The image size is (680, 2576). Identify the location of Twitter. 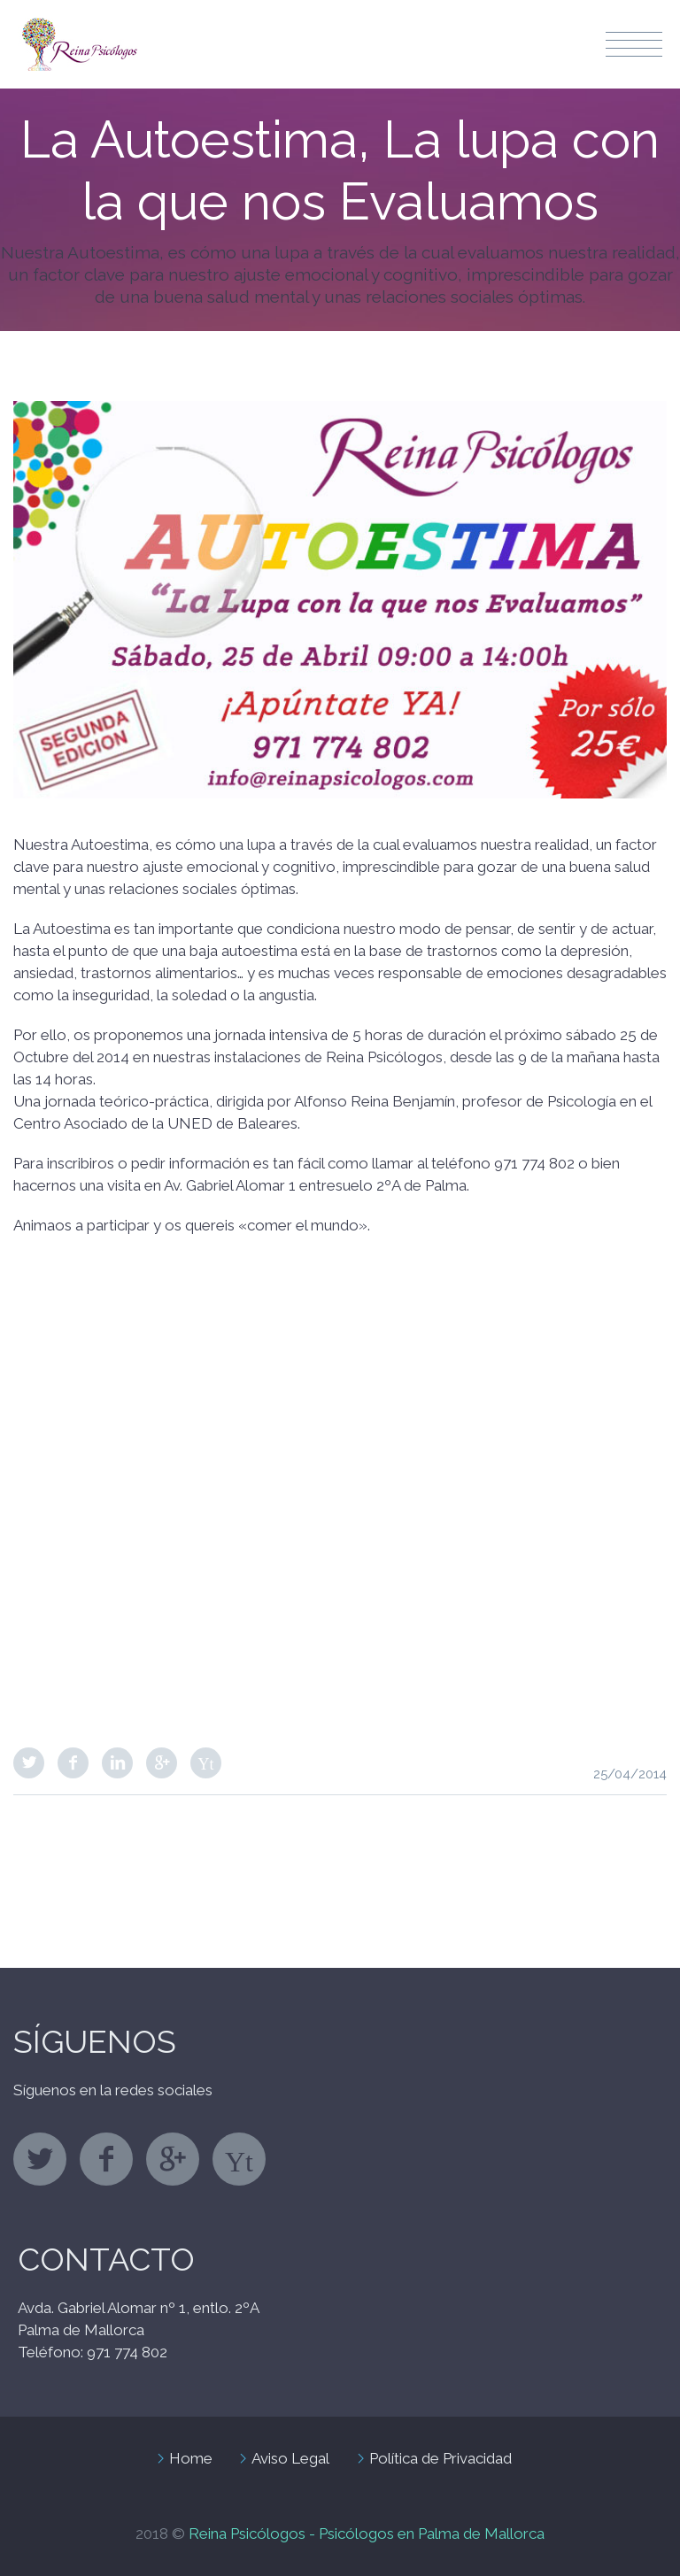
(28, 1762).